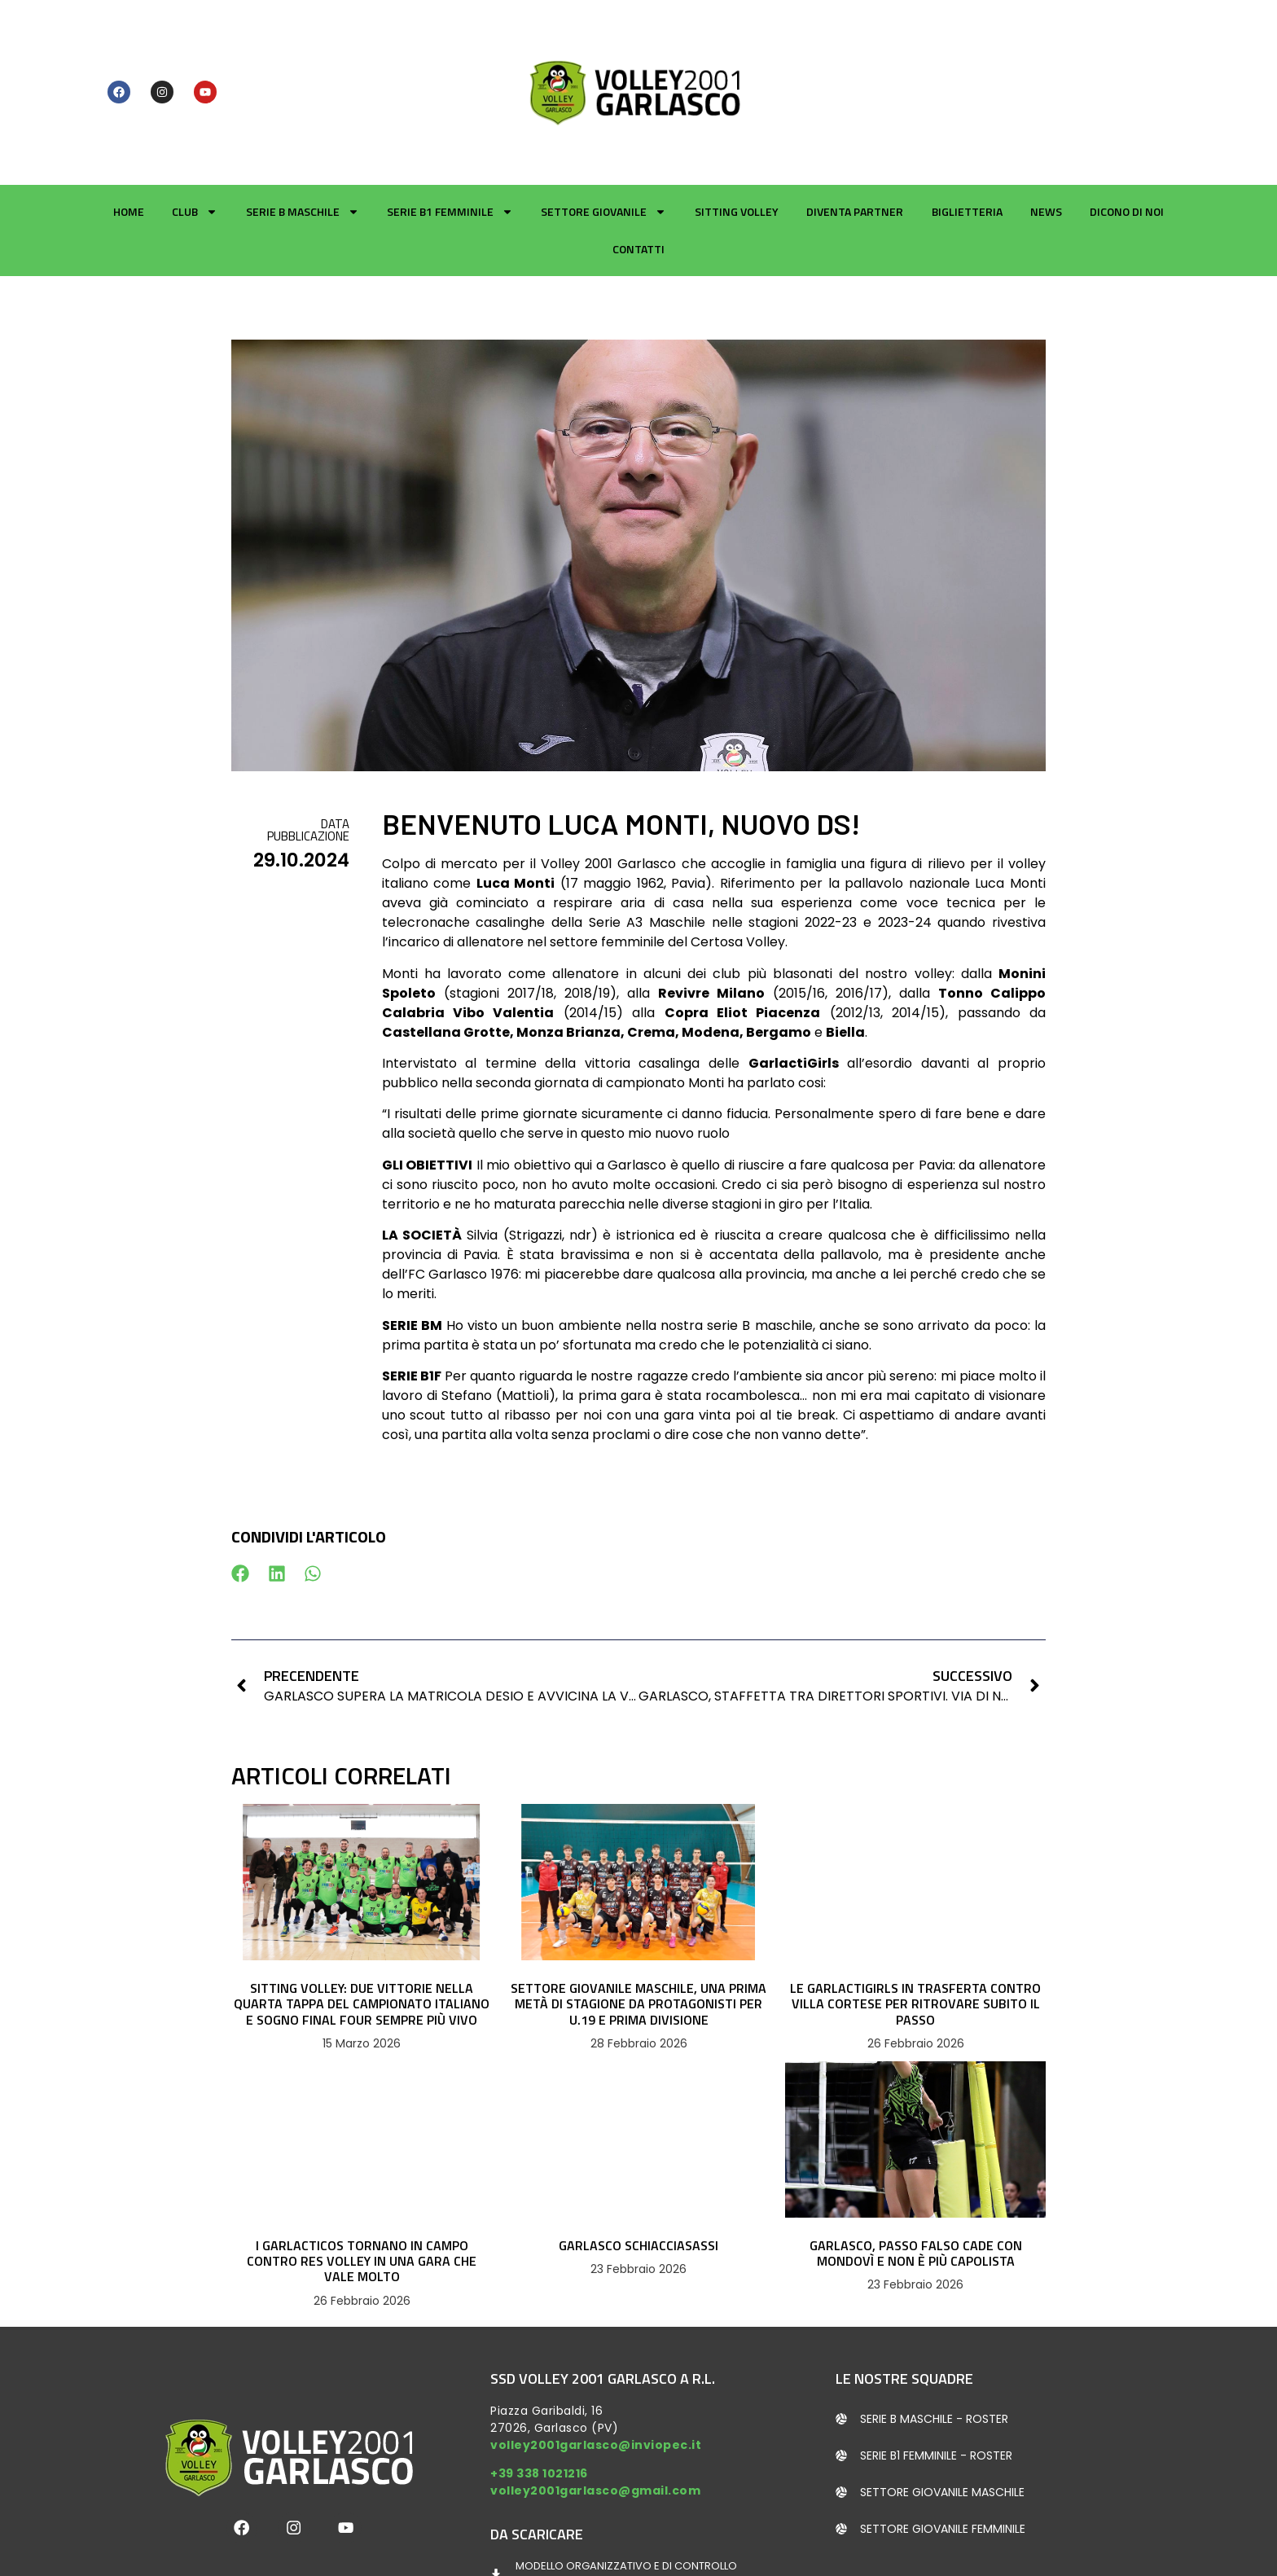 Image resolution: width=1277 pixels, height=2576 pixels. Describe the element at coordinates (638, 163) in the screenshot. I see `Contatti` at that location.